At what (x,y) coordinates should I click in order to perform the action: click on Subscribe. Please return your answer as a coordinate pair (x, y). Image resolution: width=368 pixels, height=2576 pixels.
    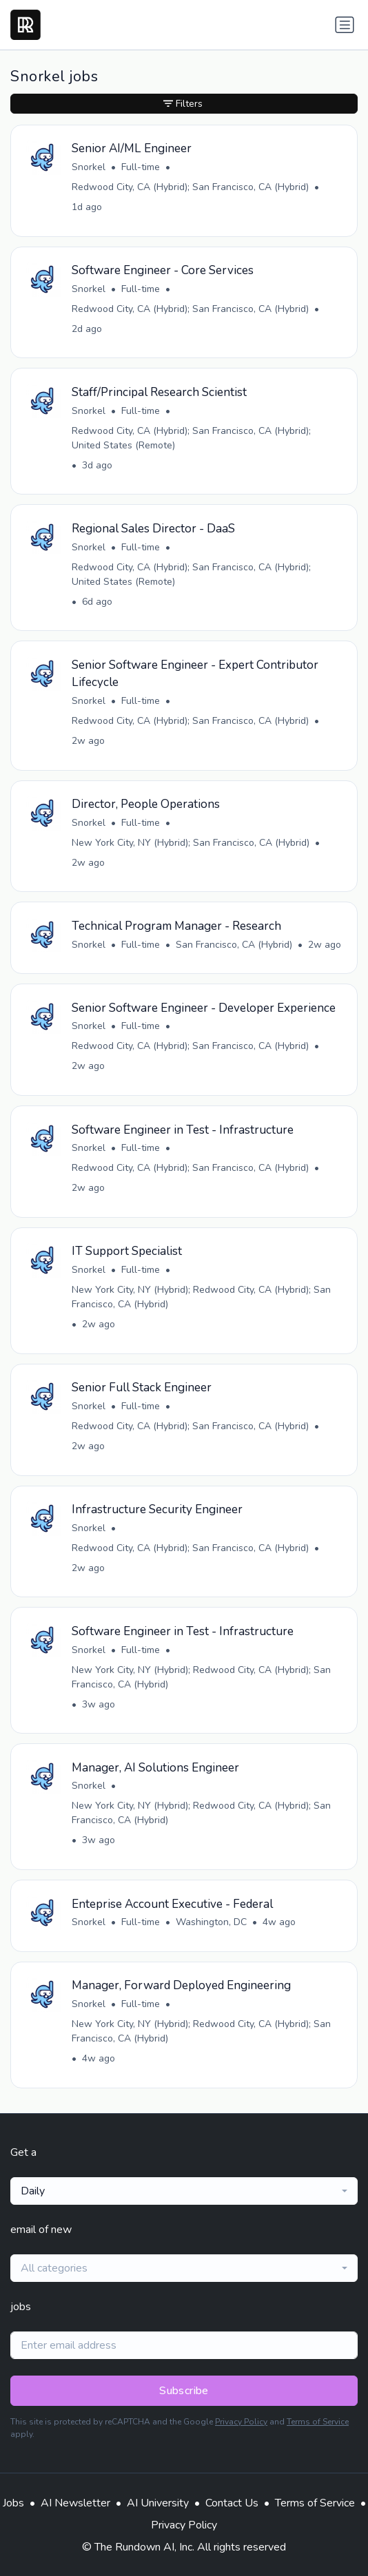
    Looking at the image, I should click on (184, 2390).